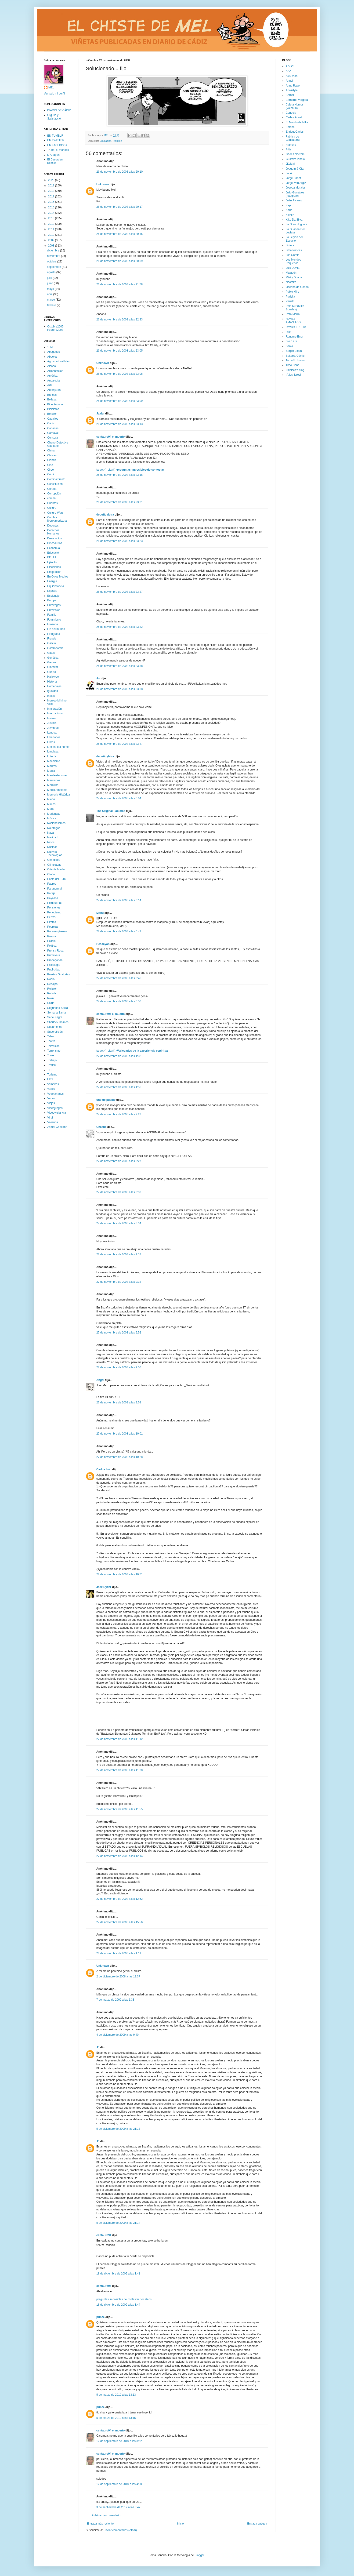 This screenshot has height=2576, width=354. I want to click on TTIP, so click(50, 1070).